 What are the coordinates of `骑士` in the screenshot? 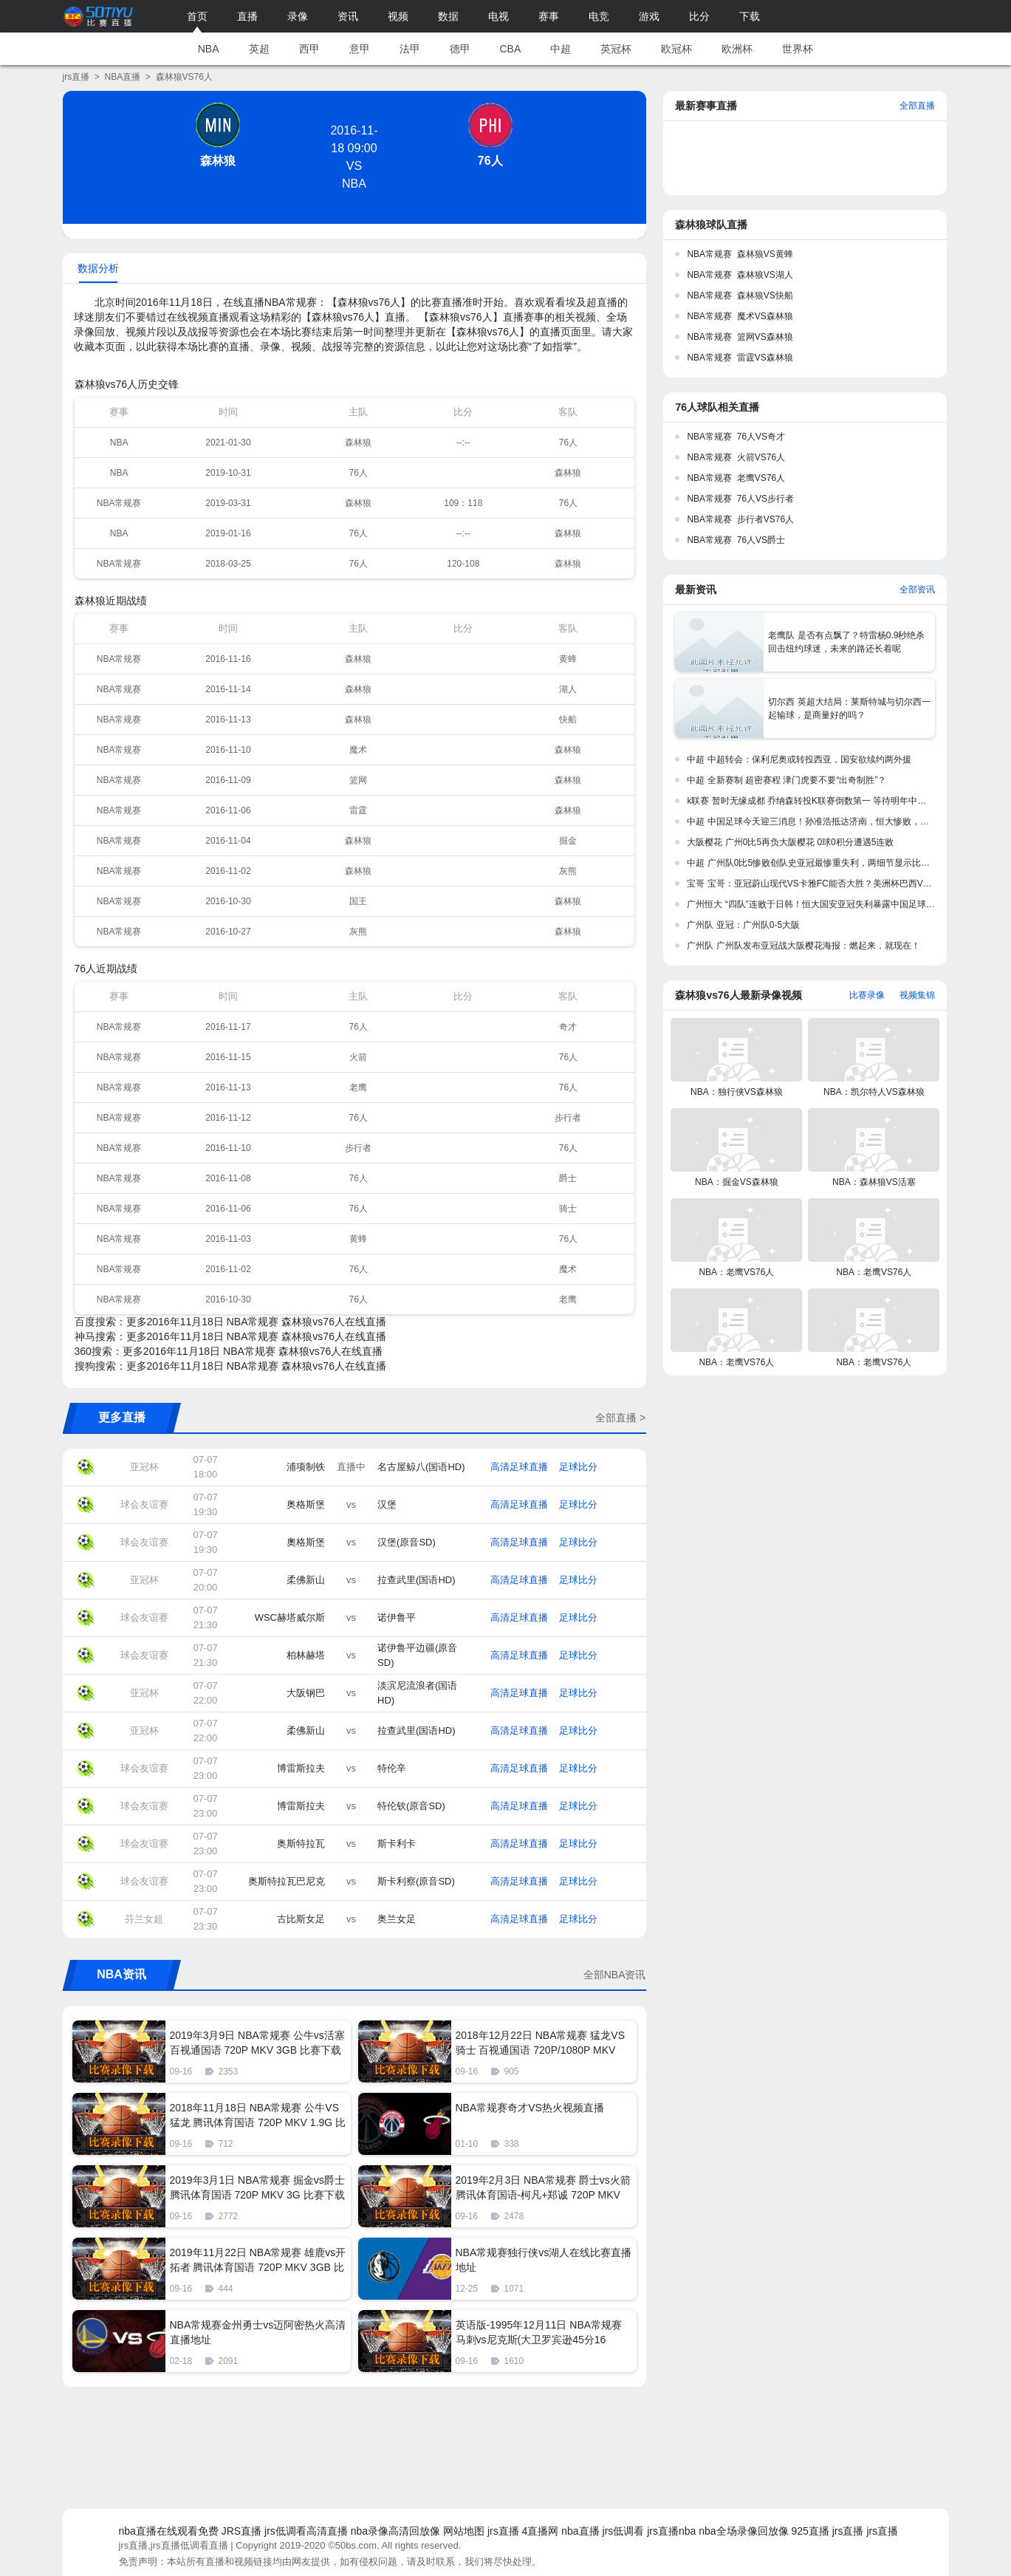 It's located at (568, 1208).